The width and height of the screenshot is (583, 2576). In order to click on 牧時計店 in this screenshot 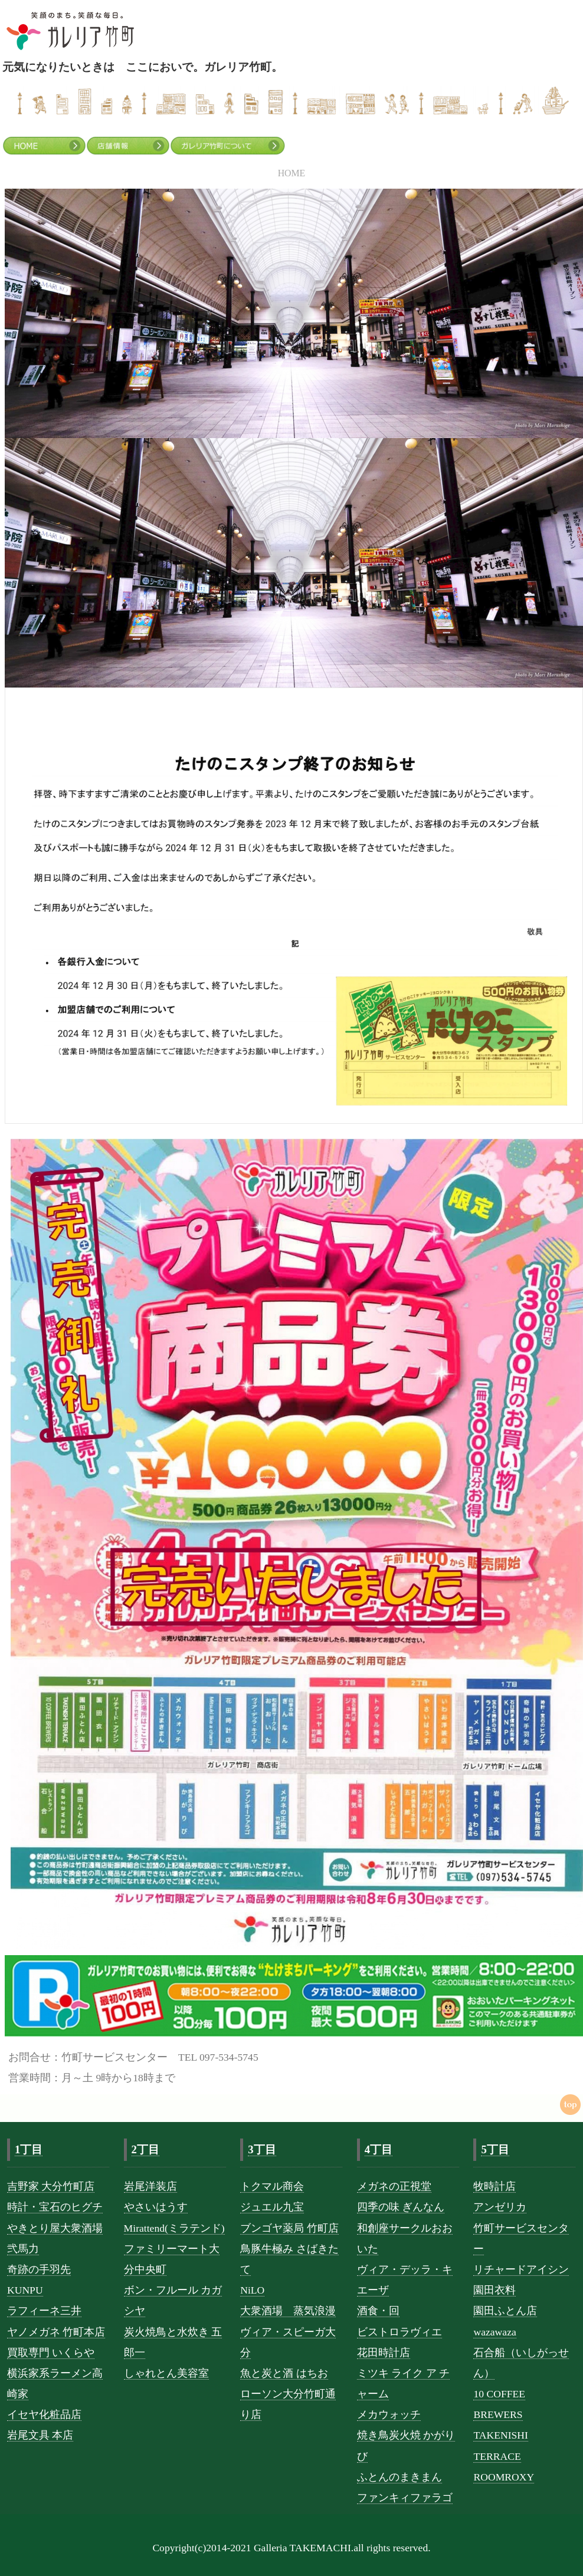, I will do `click(494, 2186)`.